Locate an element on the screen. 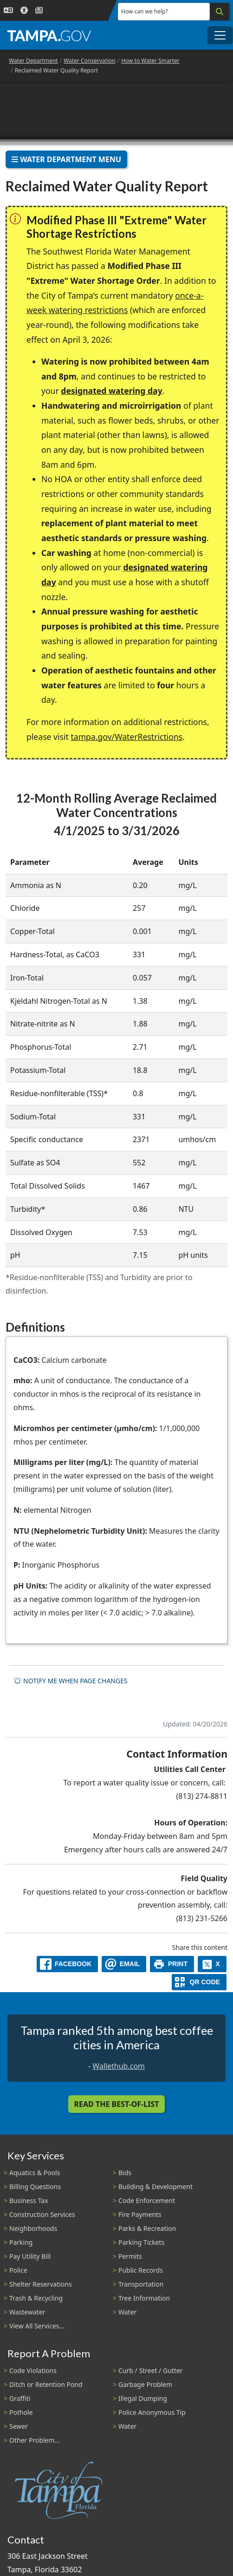  Building & Development is located at coordinates (155, 2186).